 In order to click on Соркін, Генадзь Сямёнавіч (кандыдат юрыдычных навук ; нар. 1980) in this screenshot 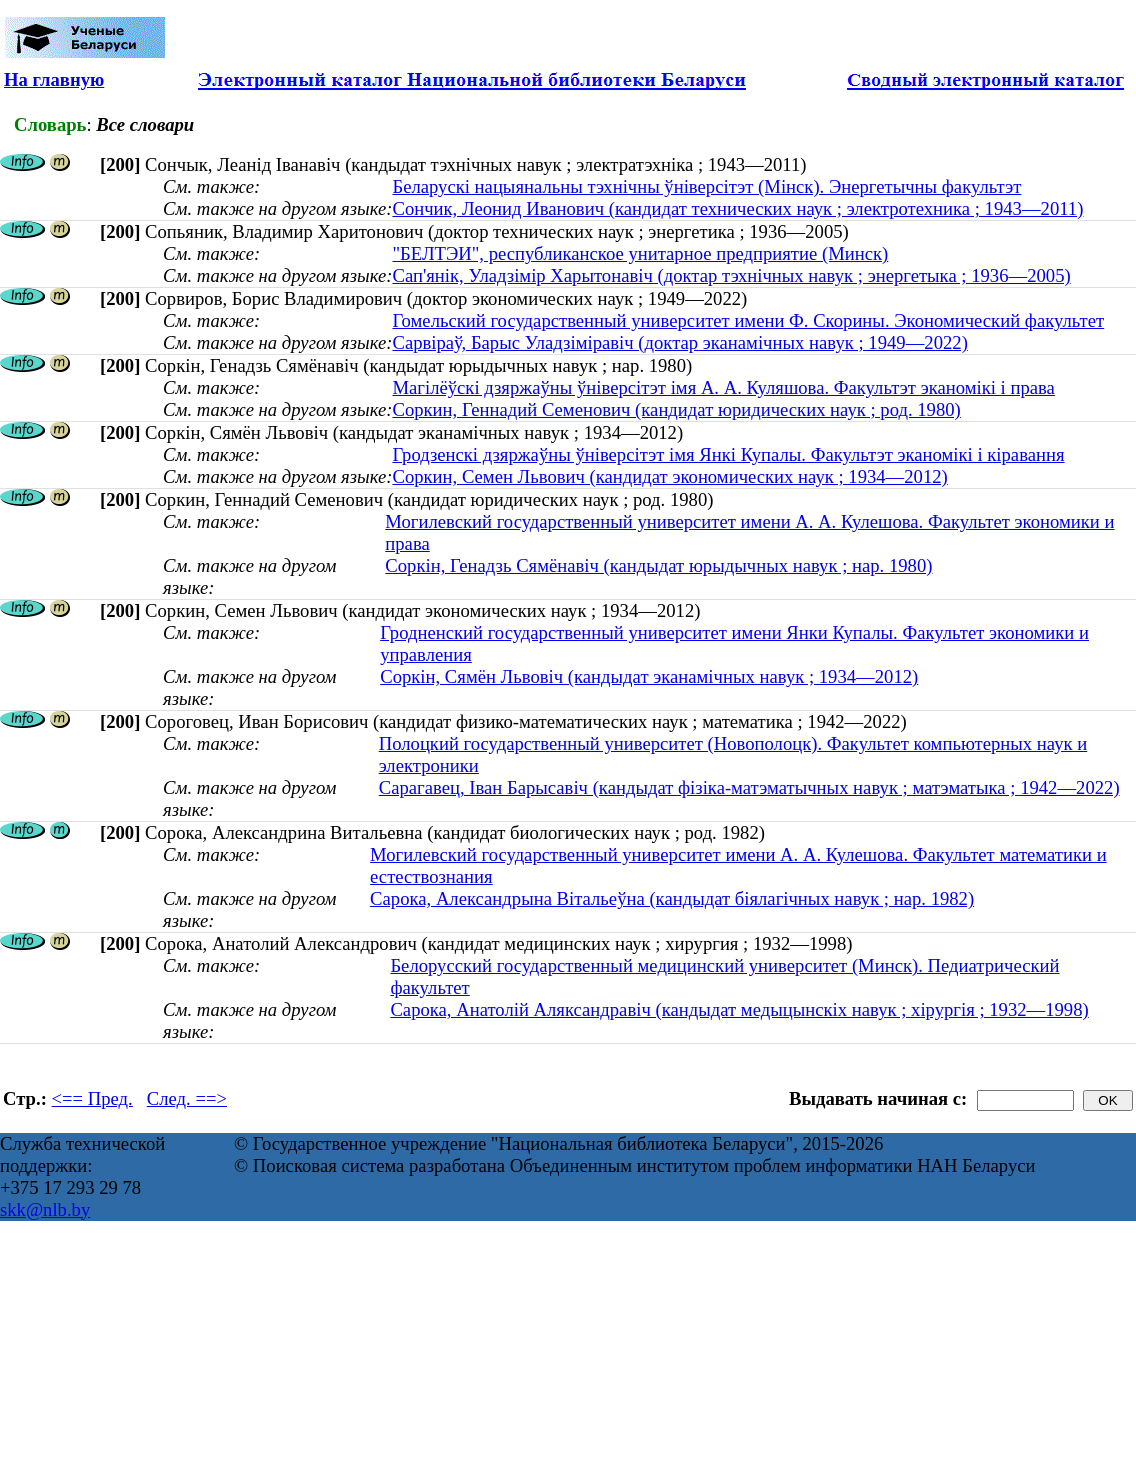, I will do `click(658, 565)`.